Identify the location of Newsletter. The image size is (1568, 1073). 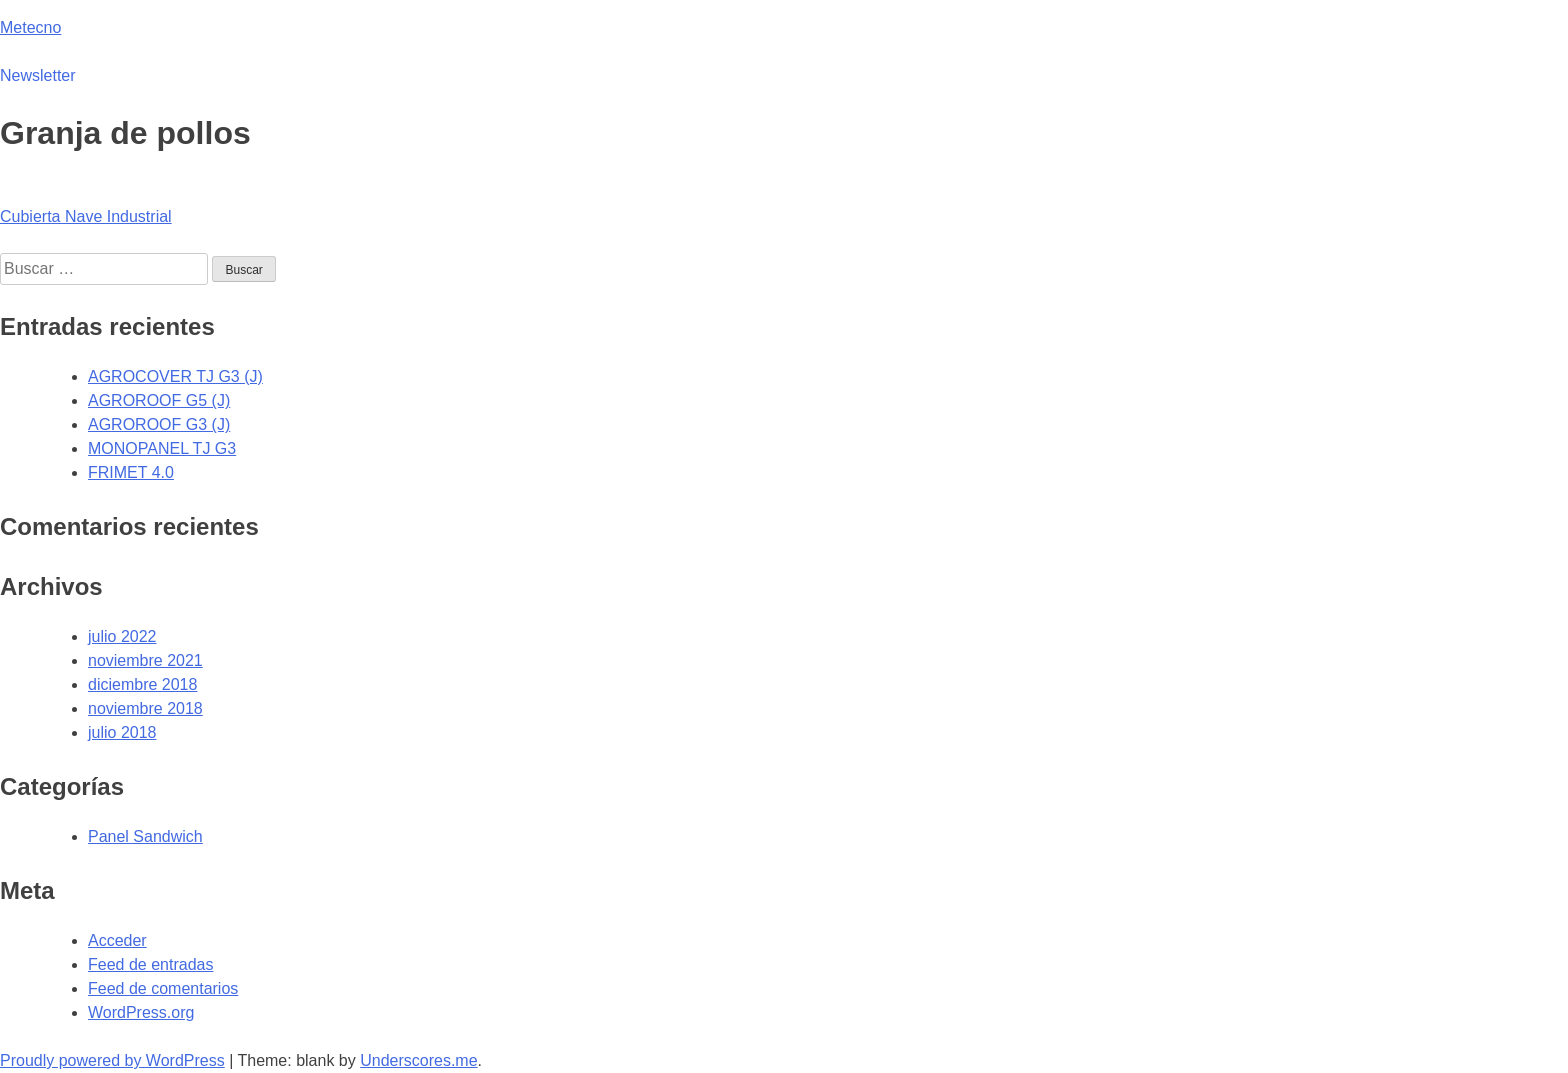
(38, 75).